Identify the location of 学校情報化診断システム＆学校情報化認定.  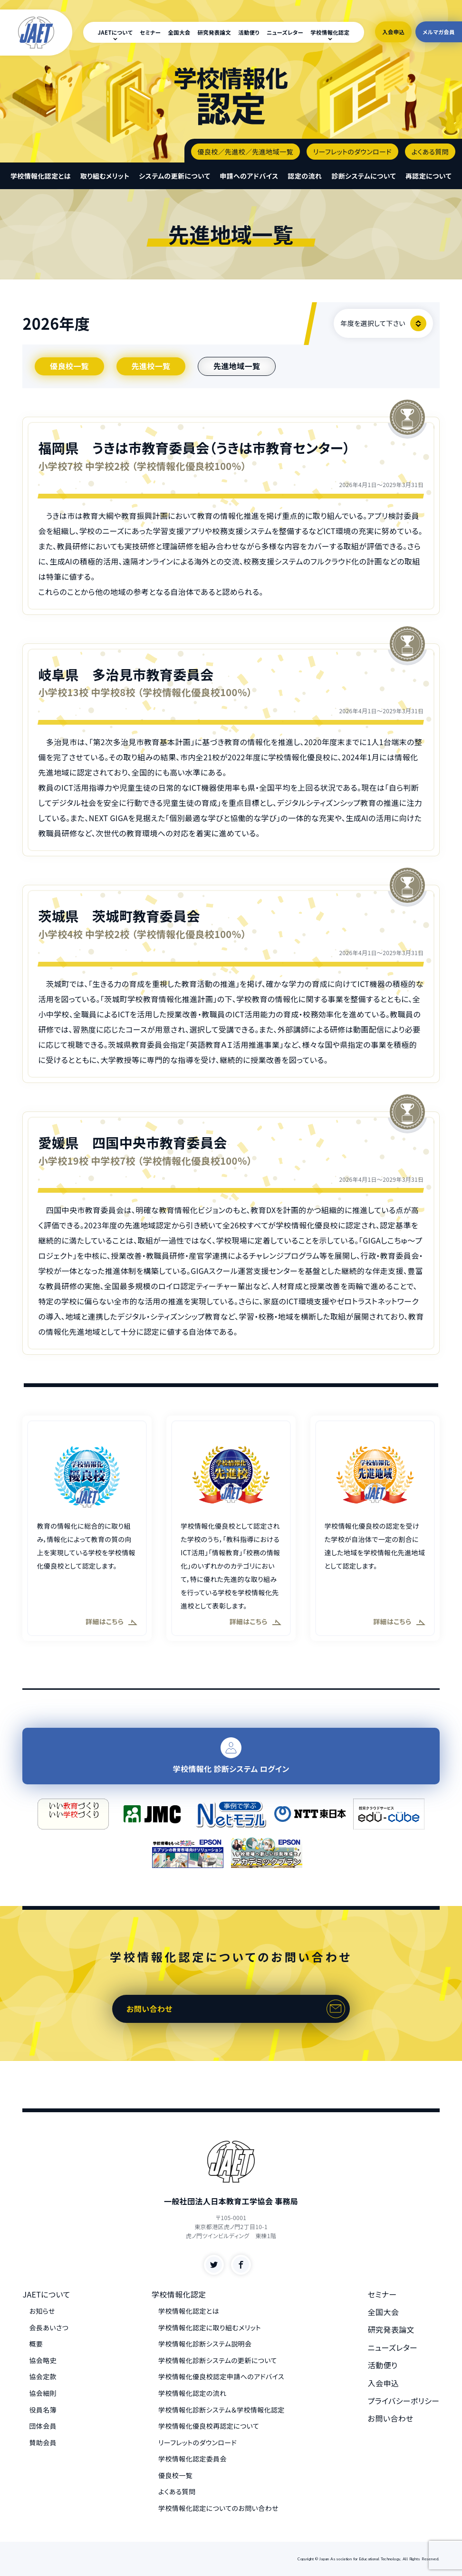
(221, 2409).